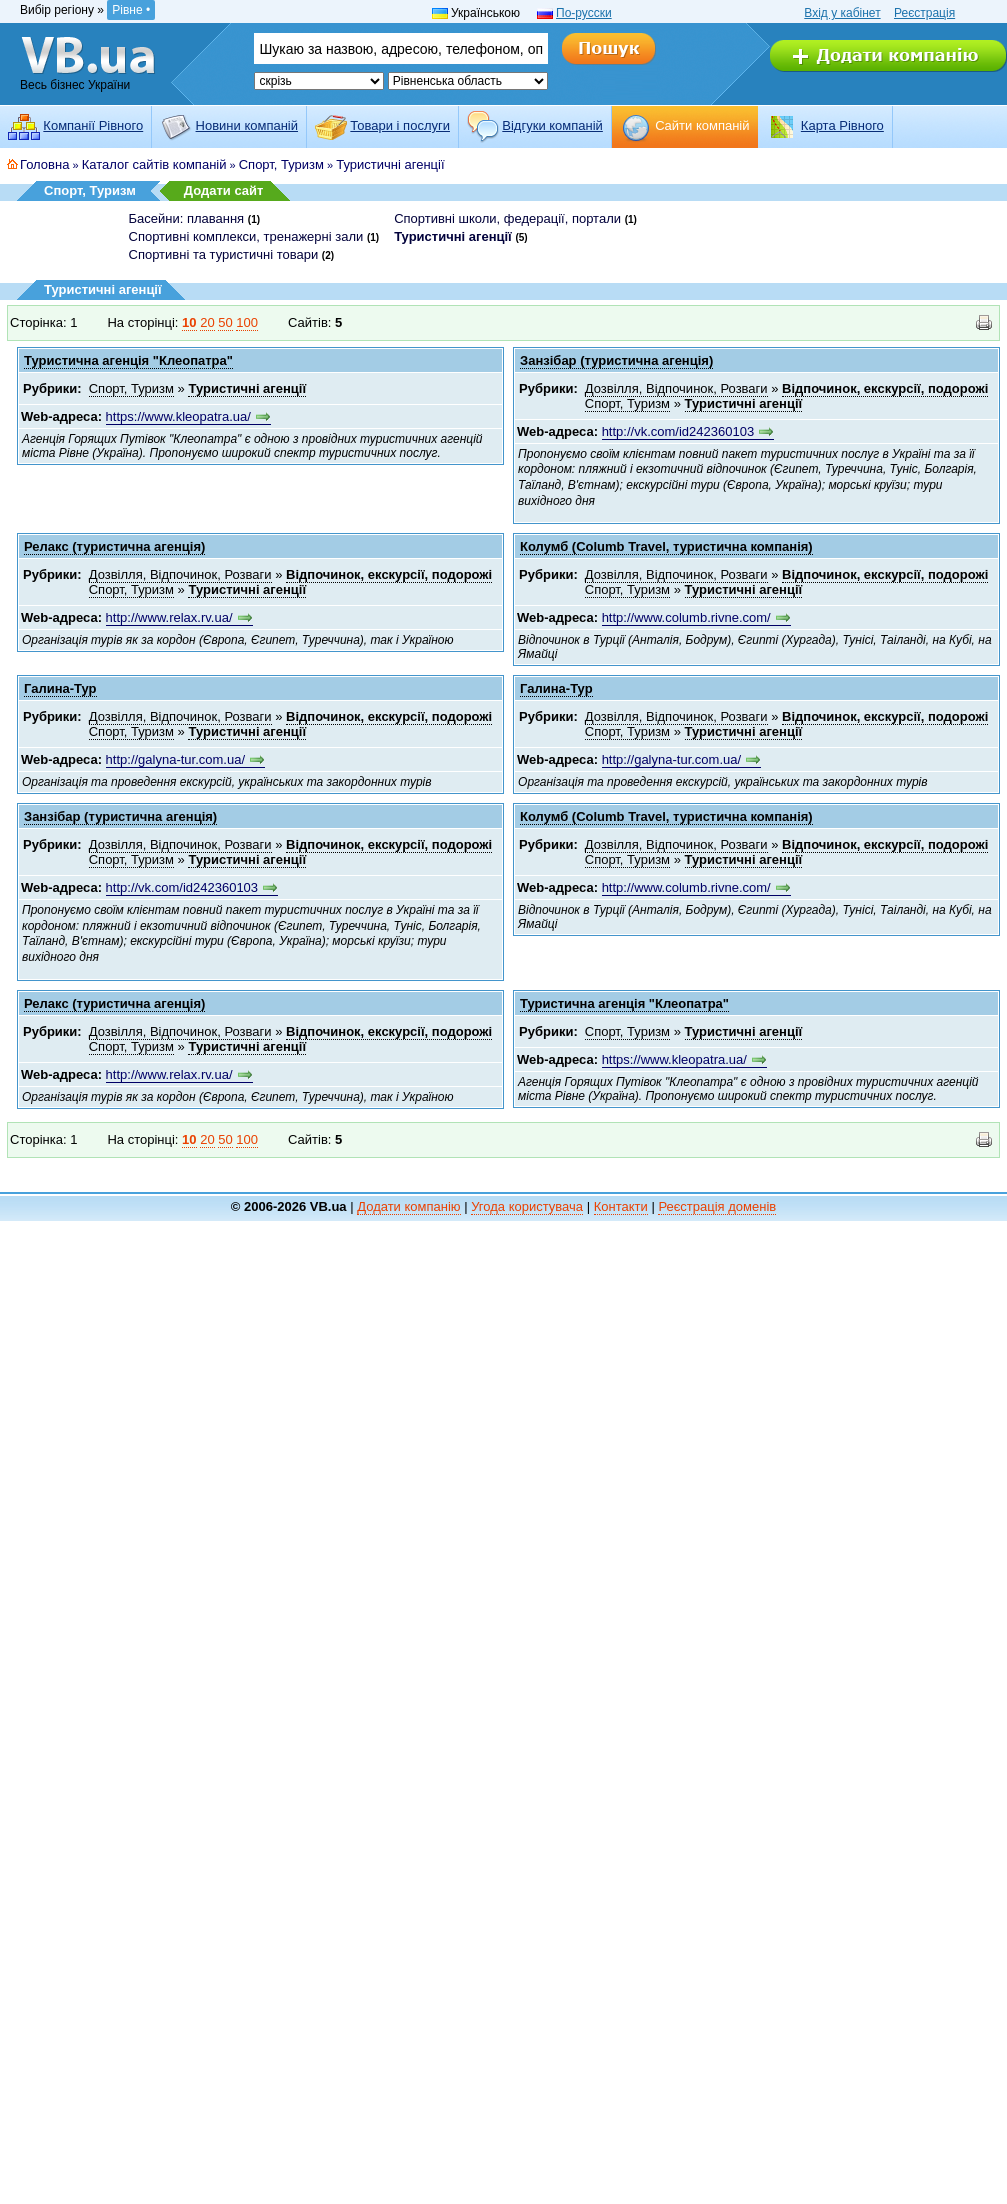 Image resolution: width=1007 pixels, height=2204 pixels. What do you see at coordinates (507, 218) in the screenshot?
I see `Спортивні школи, федерації, портали` at bounding box center [507, 218].